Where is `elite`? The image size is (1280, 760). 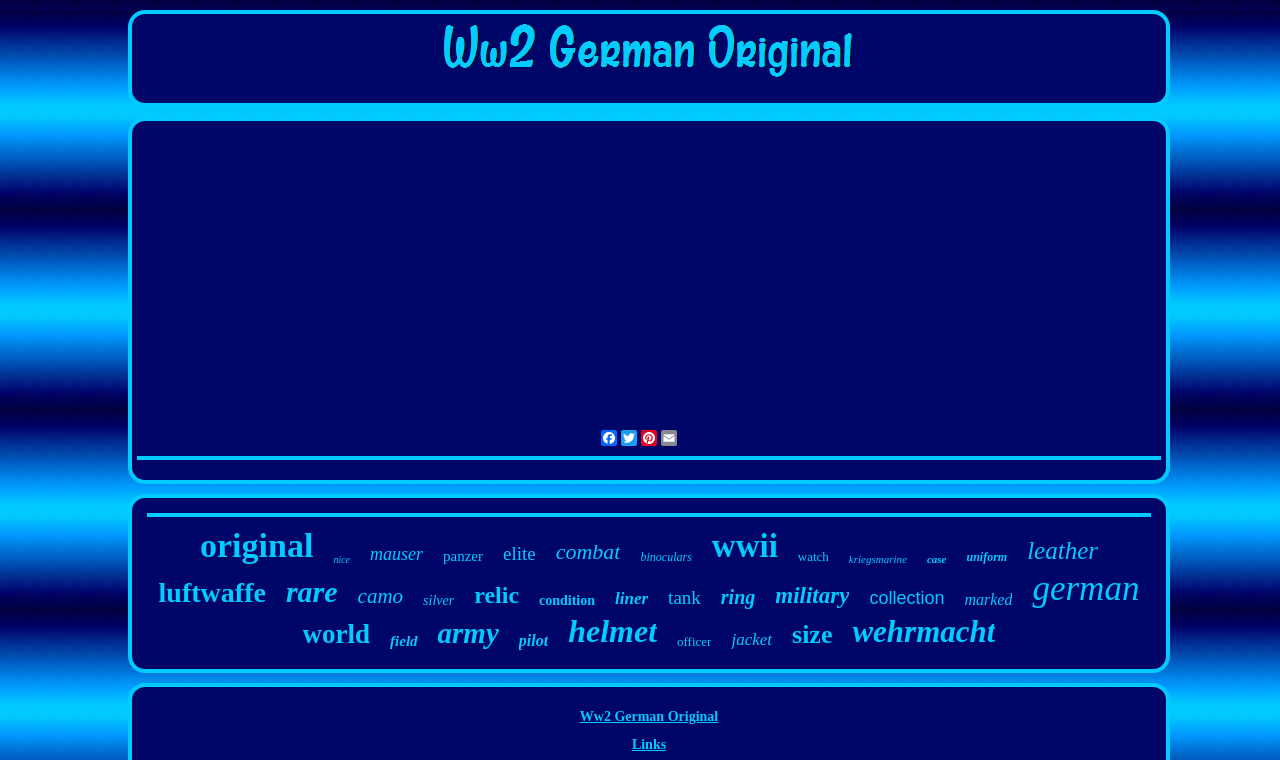
elite is located at coordinates (519, 553).